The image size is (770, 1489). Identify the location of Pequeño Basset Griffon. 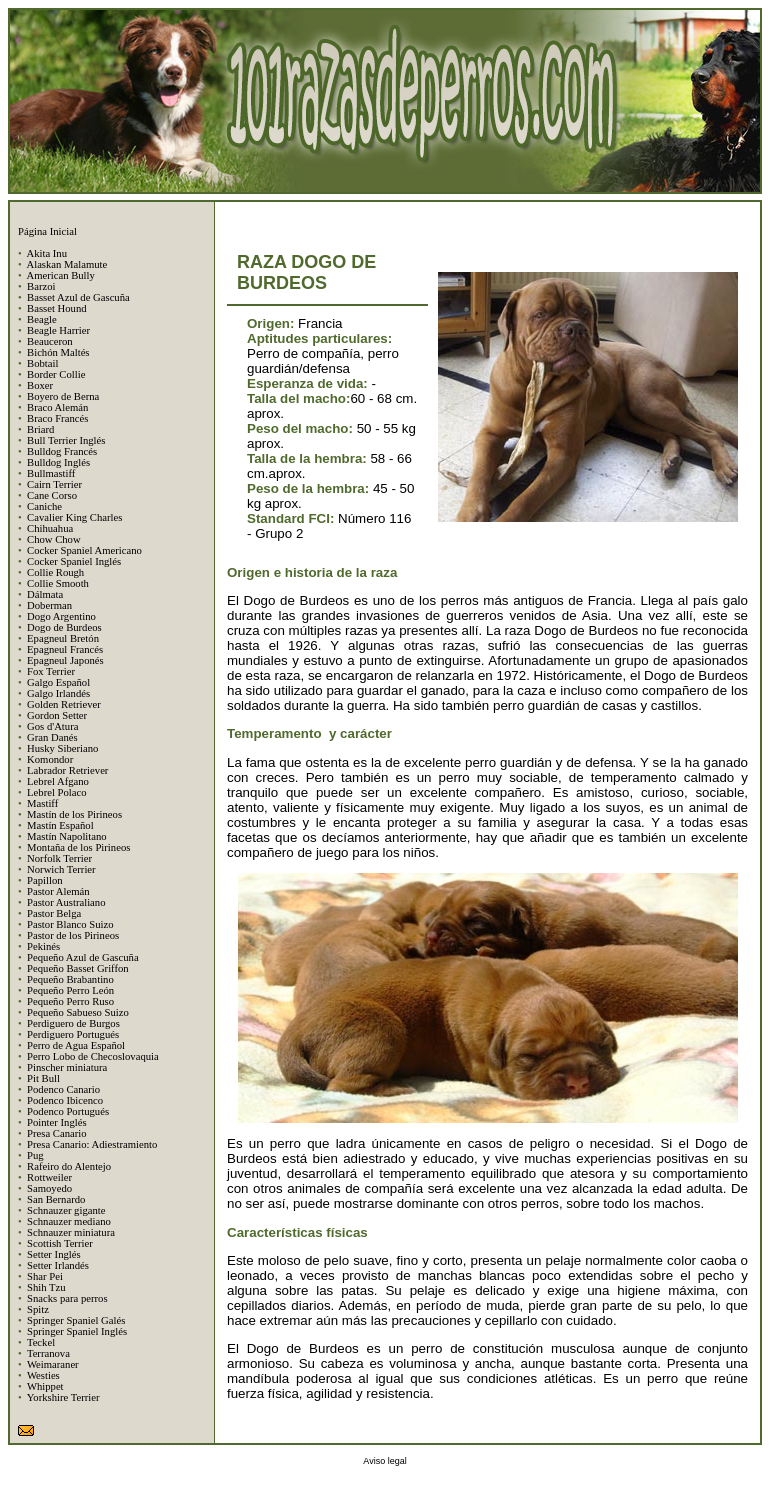
(78, 968).